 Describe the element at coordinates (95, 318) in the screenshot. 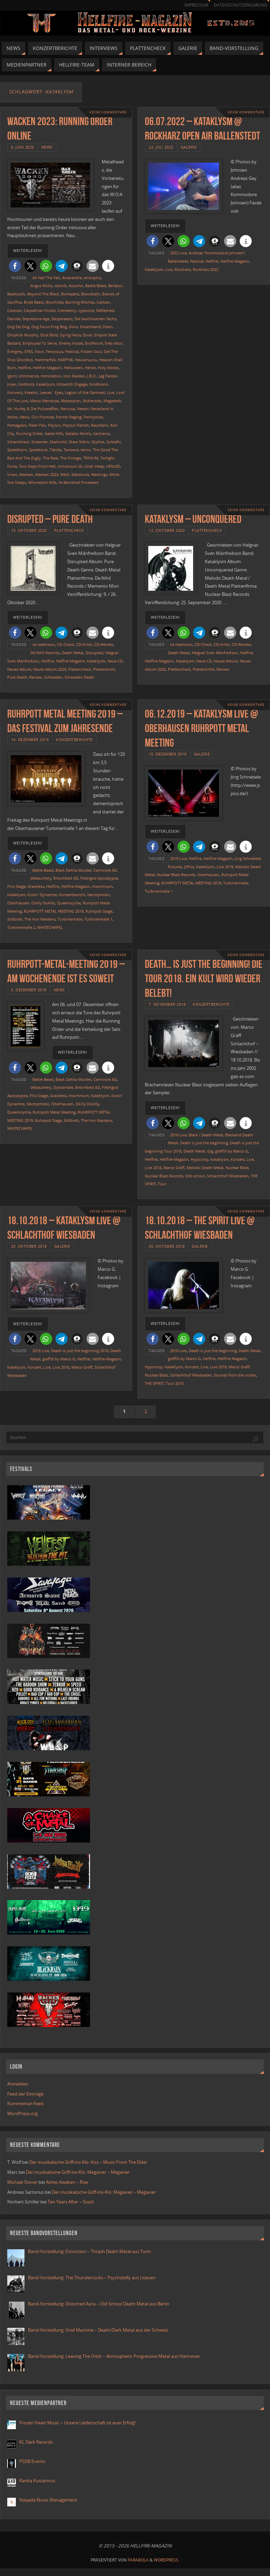

I see `Die beschissenen Sechs` at that location.